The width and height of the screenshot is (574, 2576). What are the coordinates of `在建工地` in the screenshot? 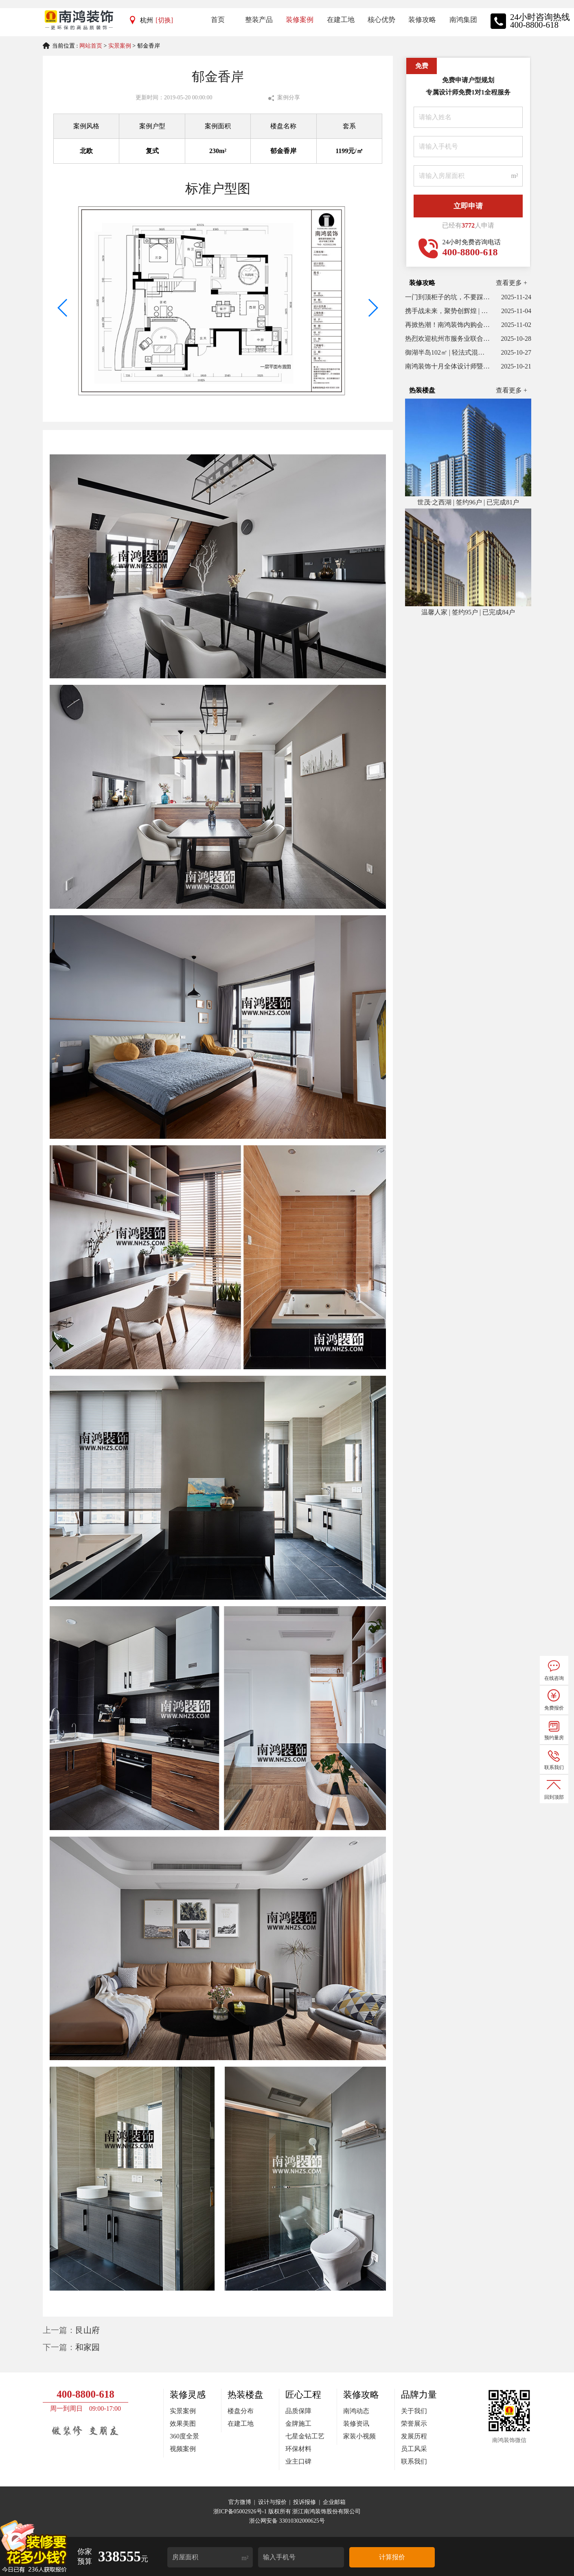 It's located at (241, 2423).